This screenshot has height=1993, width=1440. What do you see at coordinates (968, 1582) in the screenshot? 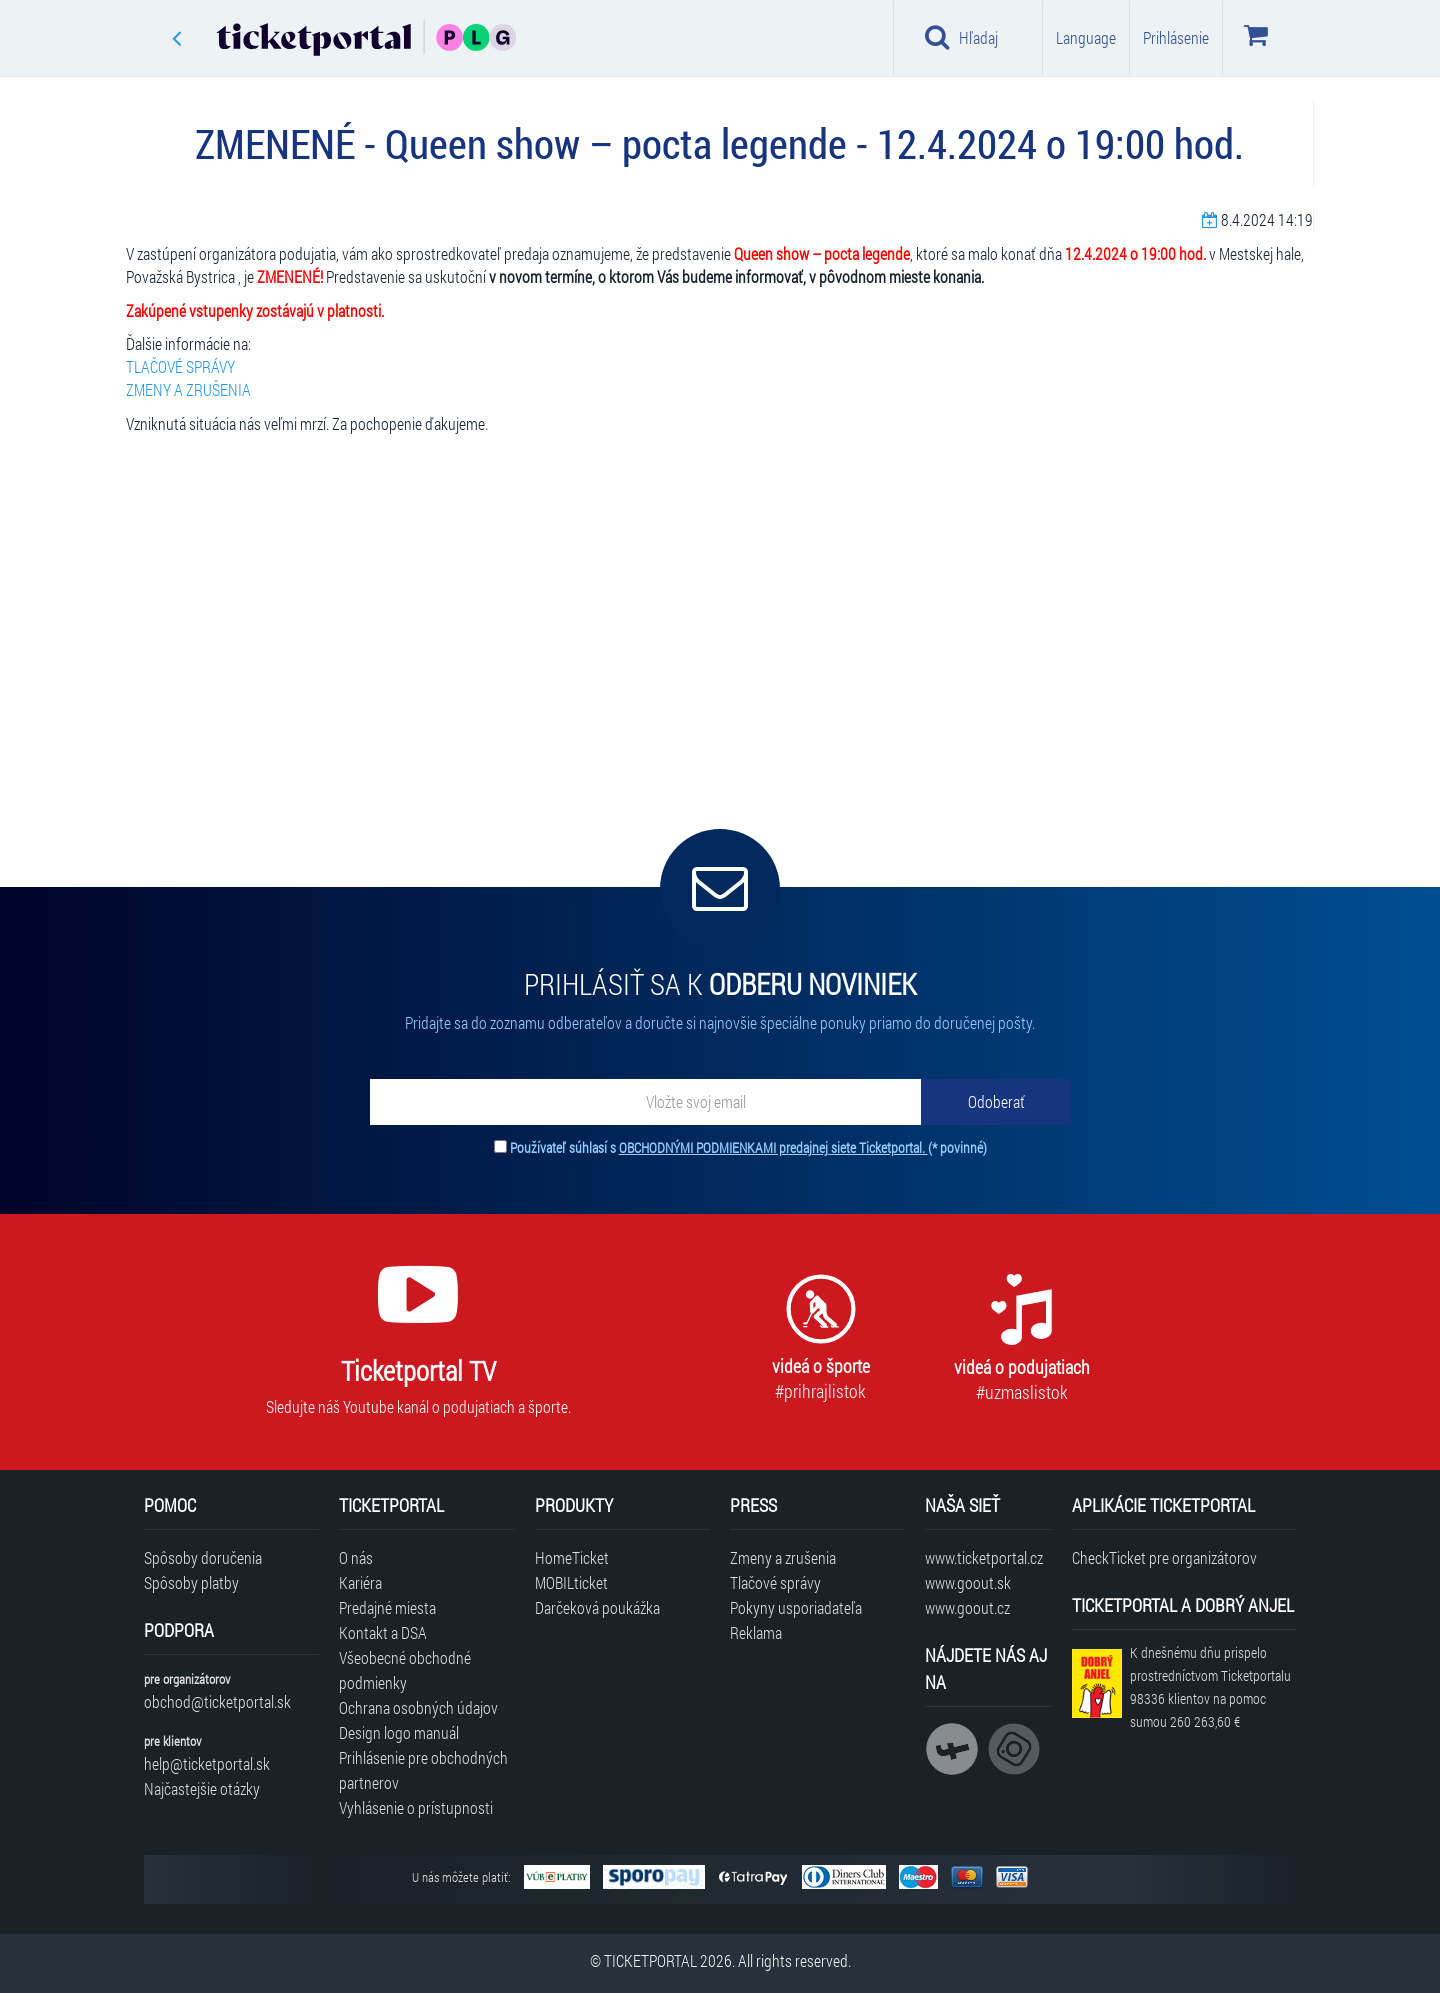
I see `www.goout.sk [Navštíviť web GoOut Slovensko]` at bounding box center [968, 1582].